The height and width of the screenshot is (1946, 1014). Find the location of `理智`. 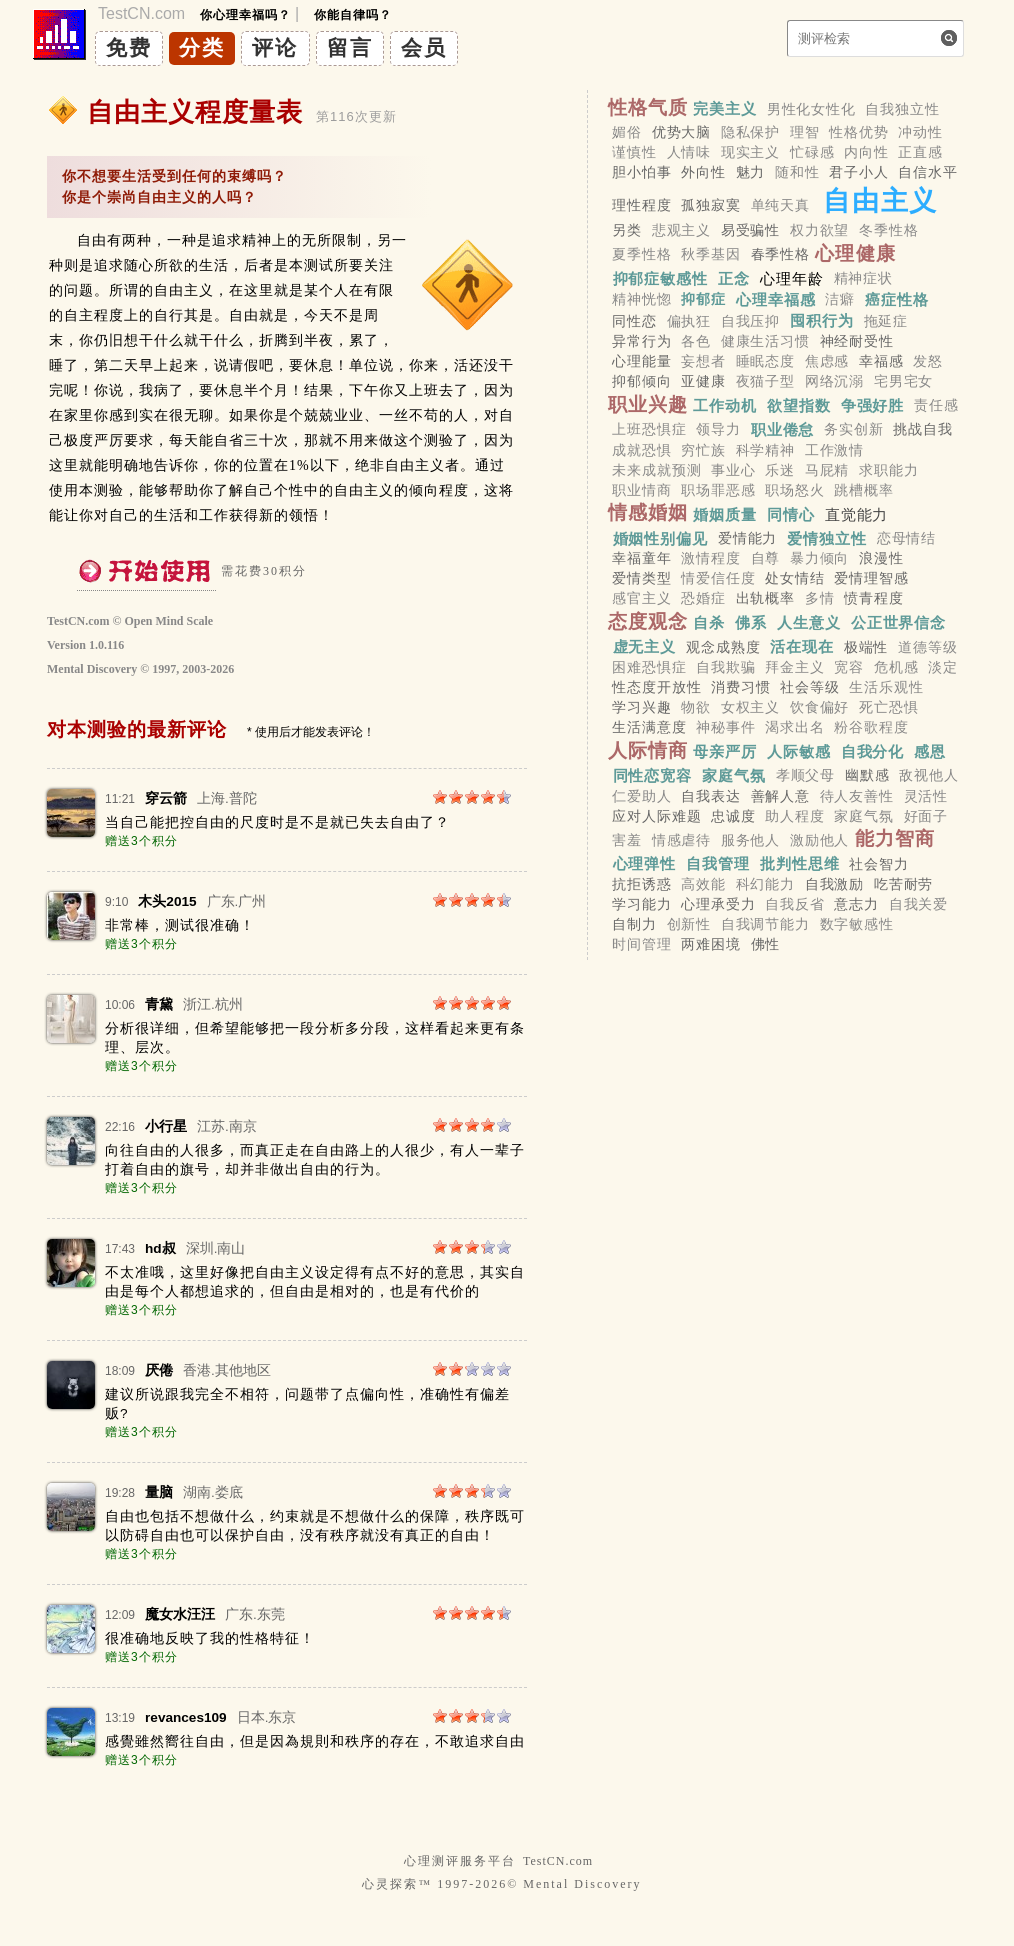

理智 is located at coordinates (805, 132).